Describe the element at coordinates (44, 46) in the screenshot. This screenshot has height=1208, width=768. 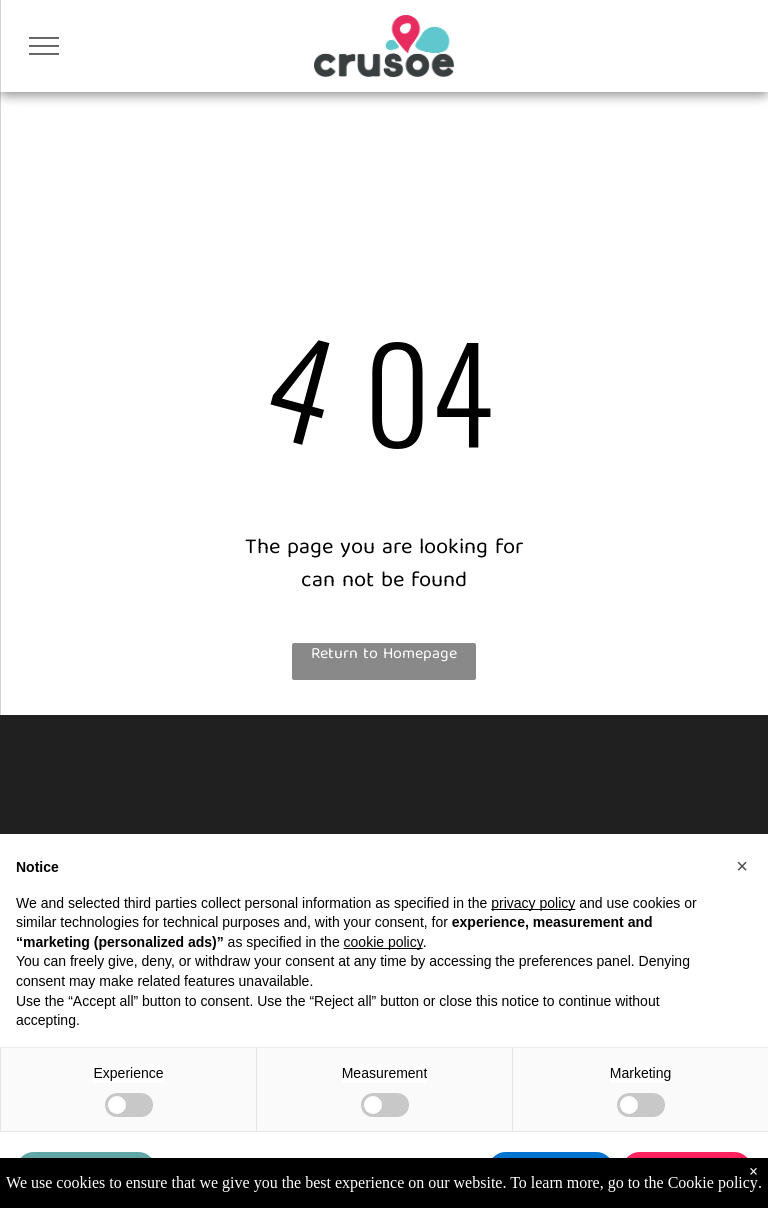
I see `[menu]` at that location.